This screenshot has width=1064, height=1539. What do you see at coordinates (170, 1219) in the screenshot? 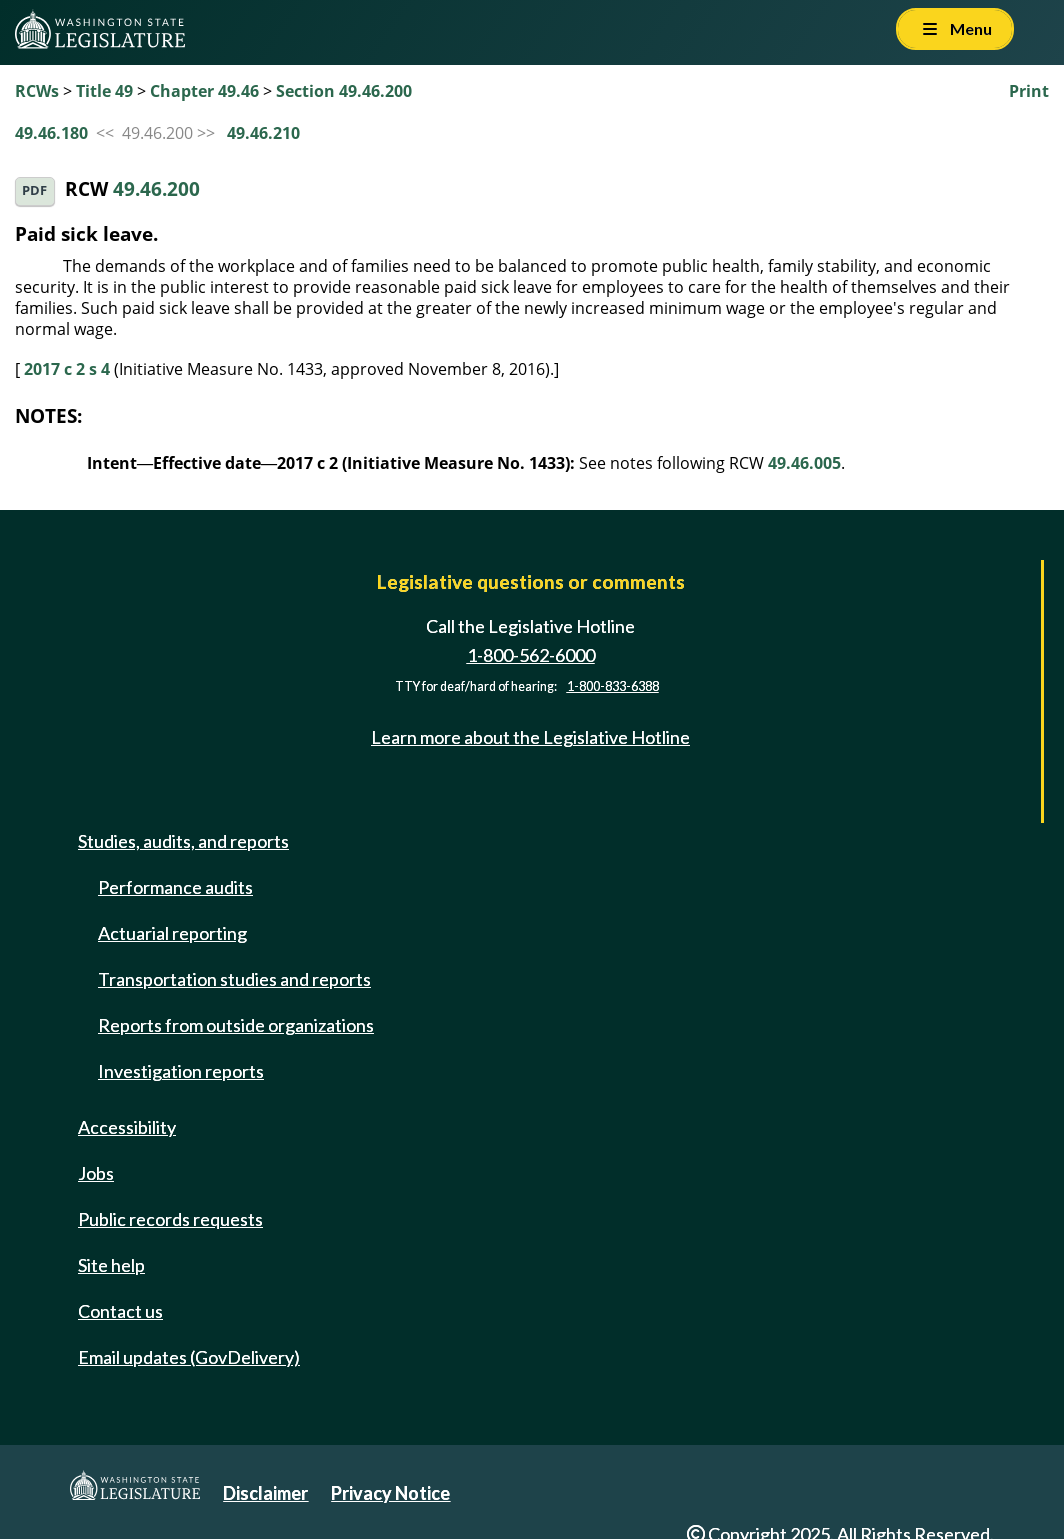
I see `Public records requests` at bounding box center [170, 1219].